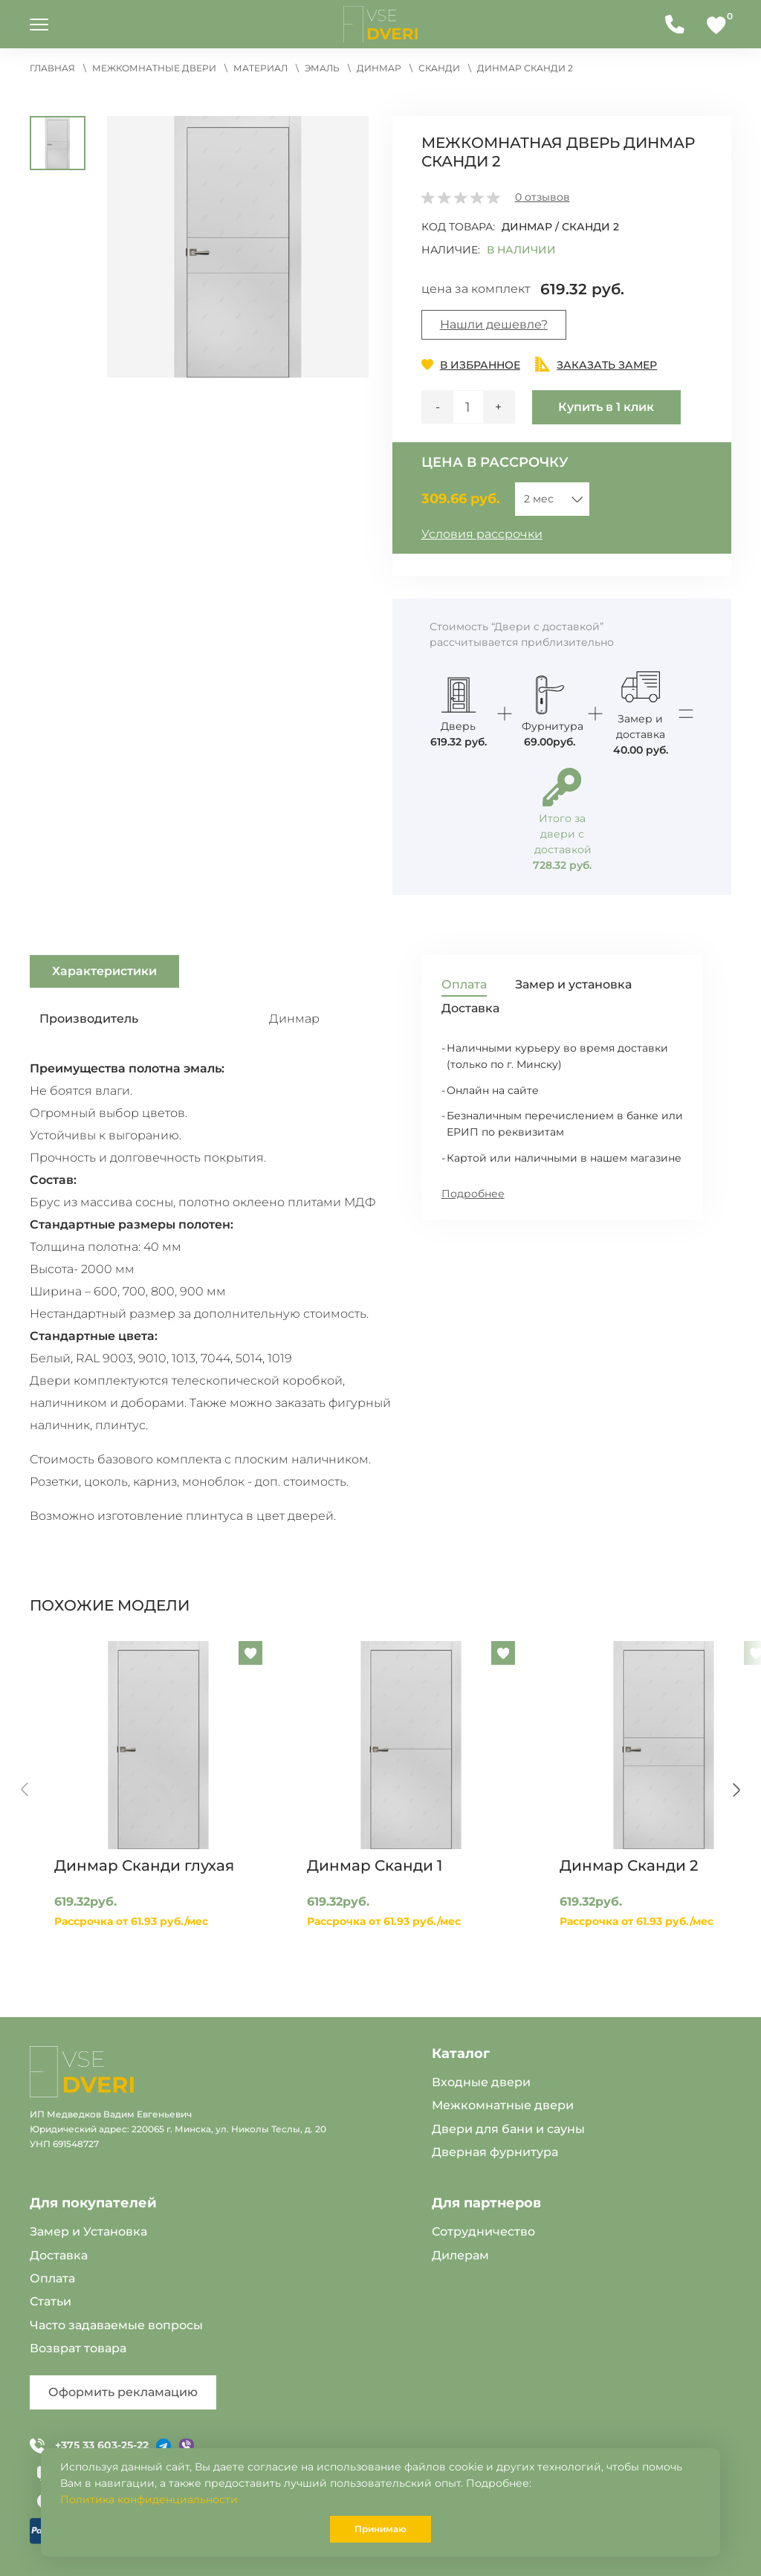 The image size is (761, 2576). What do you see at coordinates (482, 534) in the screenshot?
I see `Условия рассрочки` at bounding box center [482, 534].